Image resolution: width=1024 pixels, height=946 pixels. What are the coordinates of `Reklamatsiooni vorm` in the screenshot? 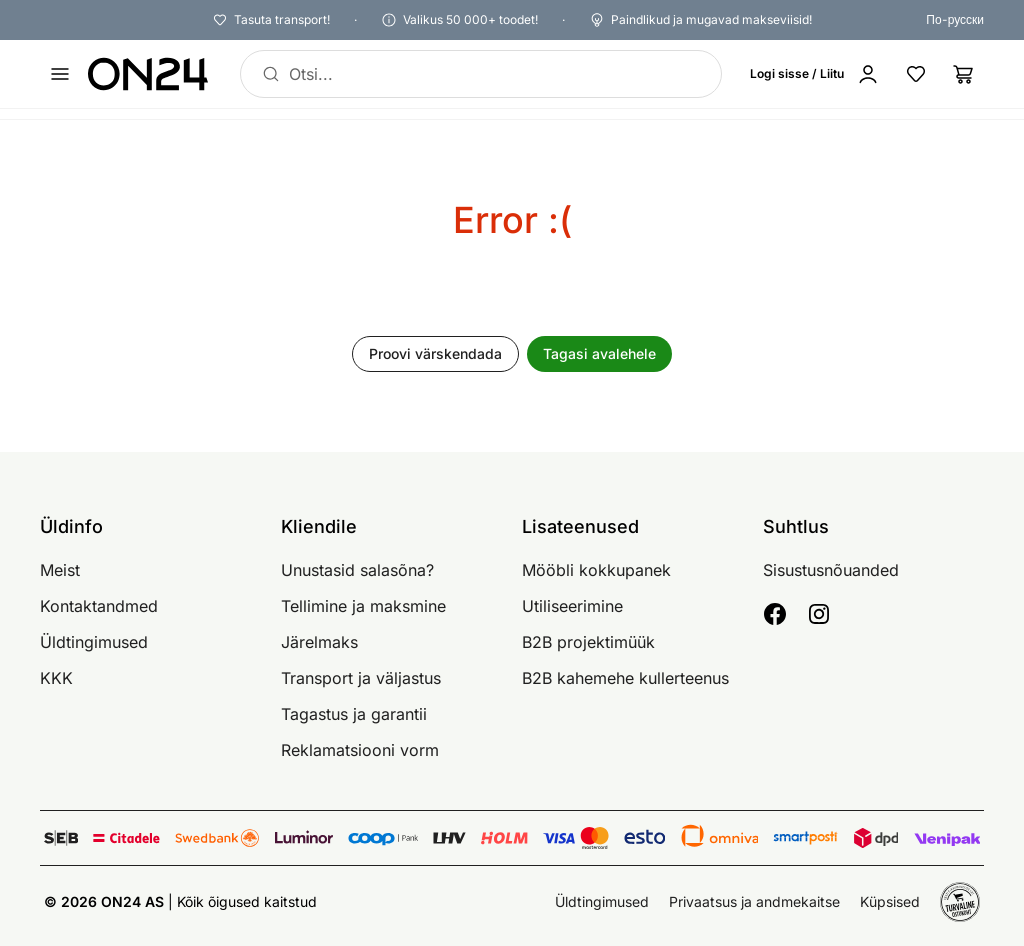 It's located at (360, 750).